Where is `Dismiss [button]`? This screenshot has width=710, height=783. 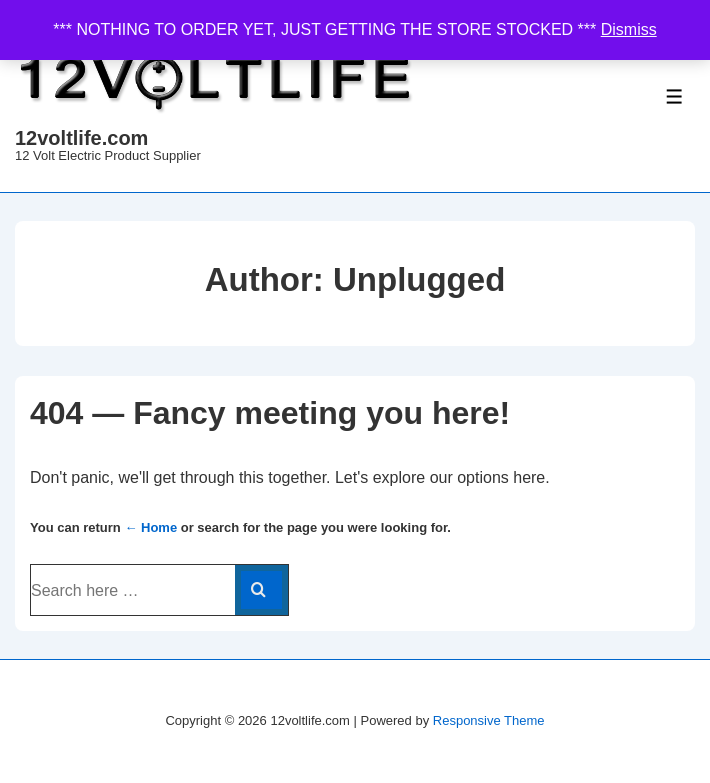 Dismiss [button] is located at coordinates (629, 29).